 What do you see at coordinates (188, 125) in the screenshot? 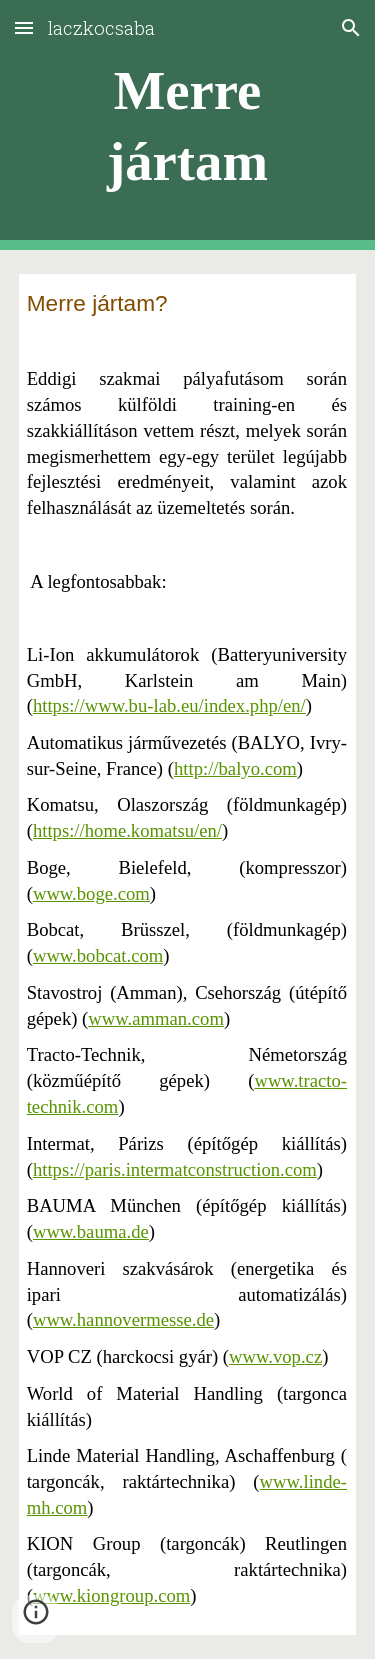
I see `[main]` at bounding box center [188, 125].